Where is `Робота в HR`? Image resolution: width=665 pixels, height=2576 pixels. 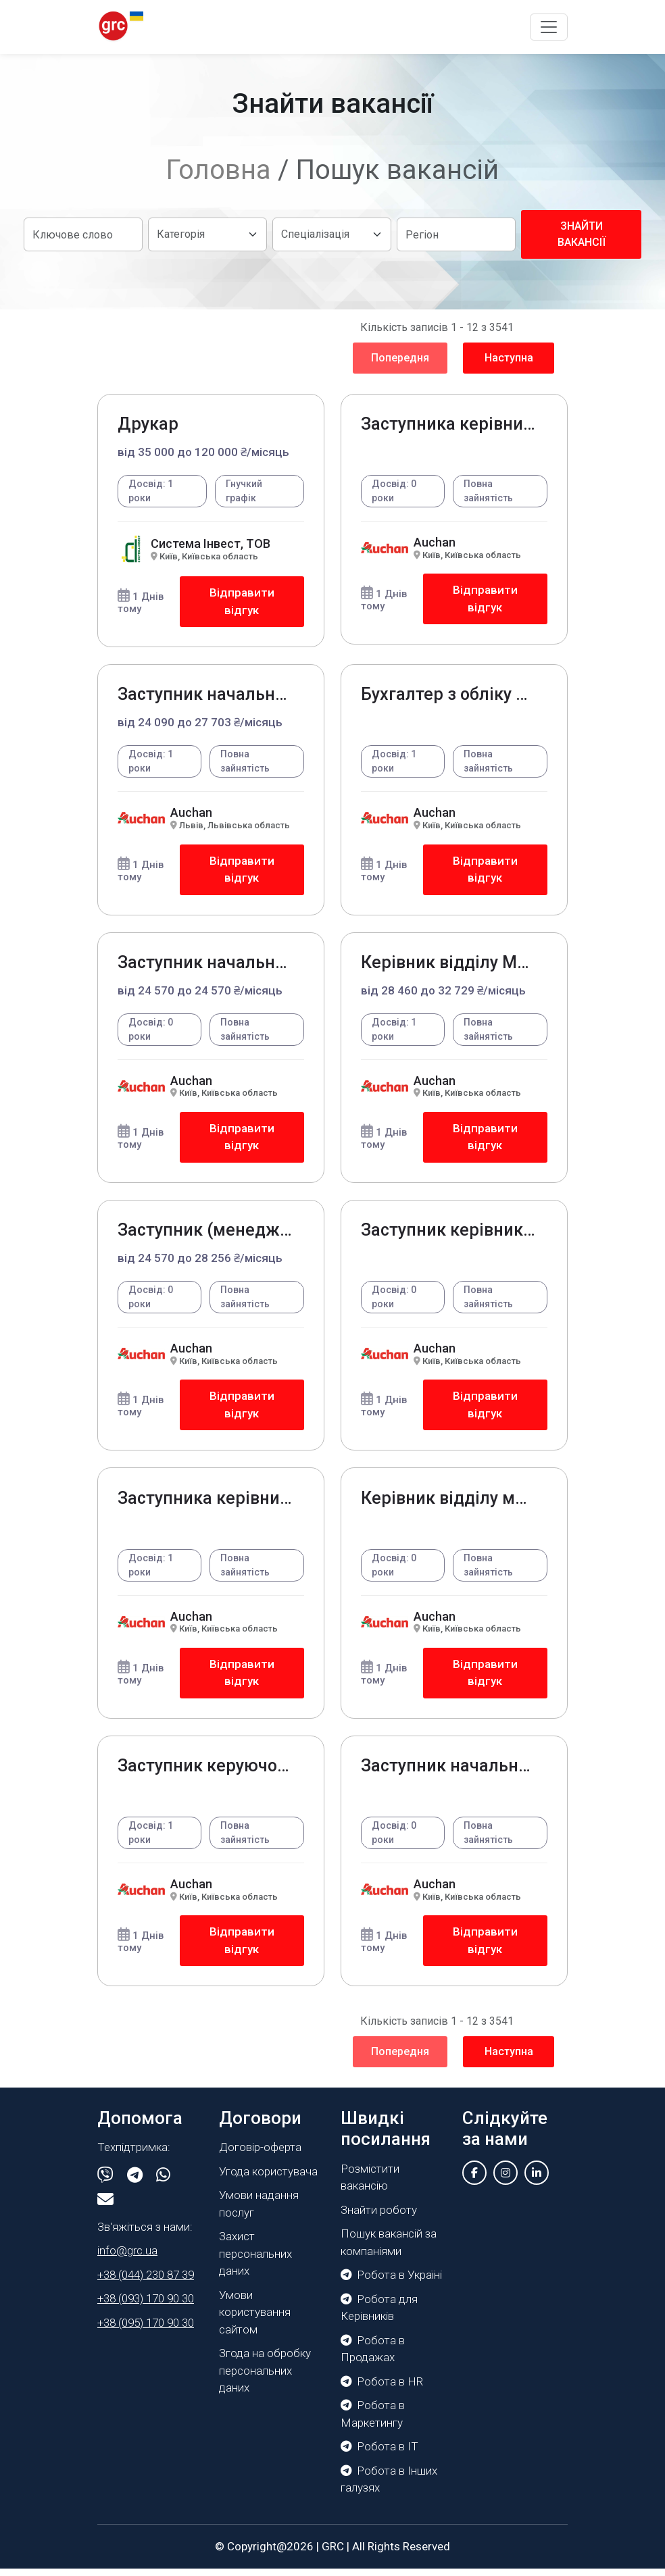
Робота в HR is located at coordinates (382, 2388).